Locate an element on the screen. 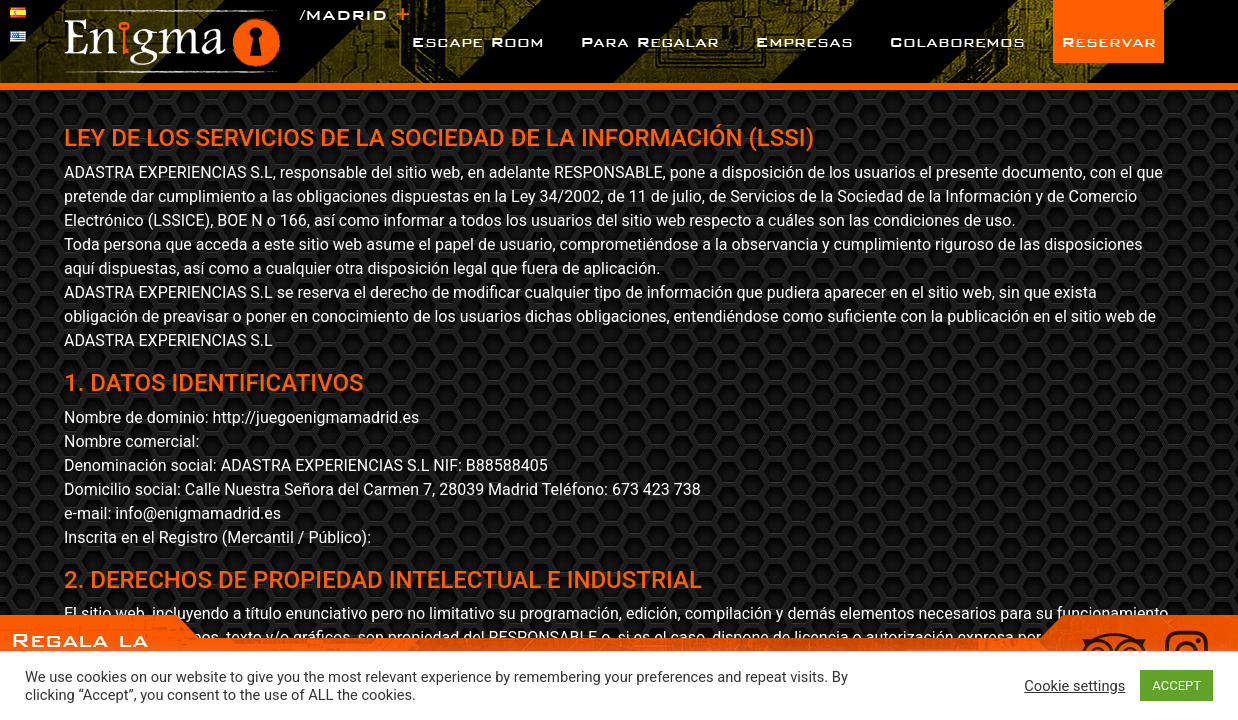 The height and width of the screenshot is (720, 1238). Cookie settings [button] is located at coordinates (1074, 686).